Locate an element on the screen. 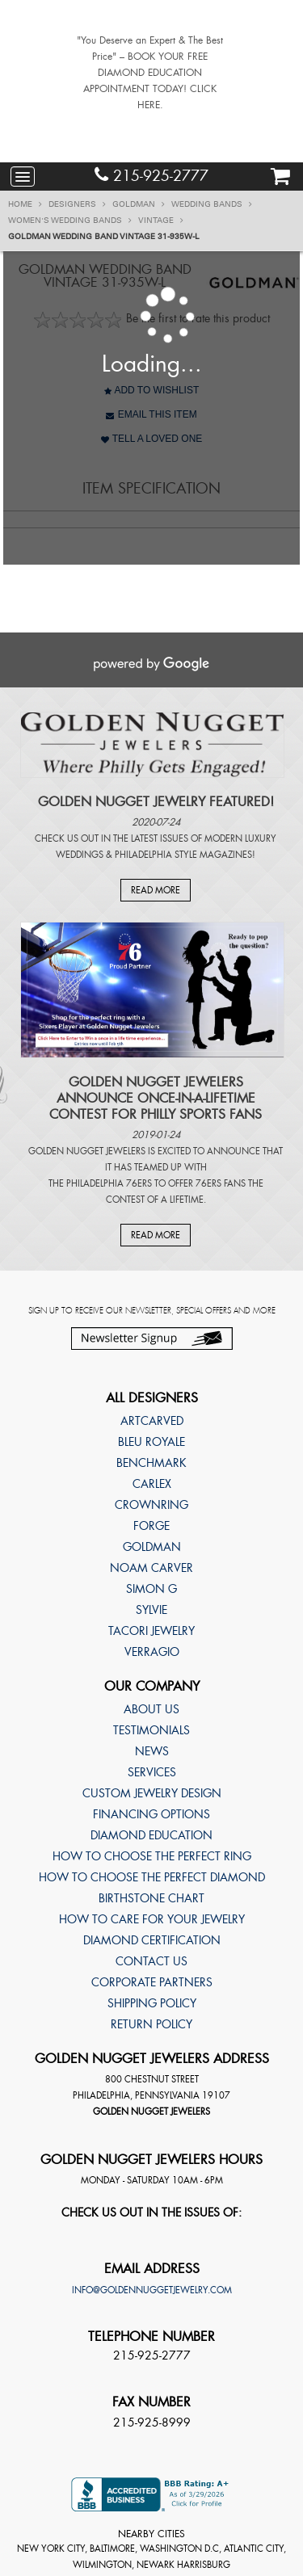 The width and height of the screenshot is (303, 2576). Simon G is located at coordinates (151, 1589).